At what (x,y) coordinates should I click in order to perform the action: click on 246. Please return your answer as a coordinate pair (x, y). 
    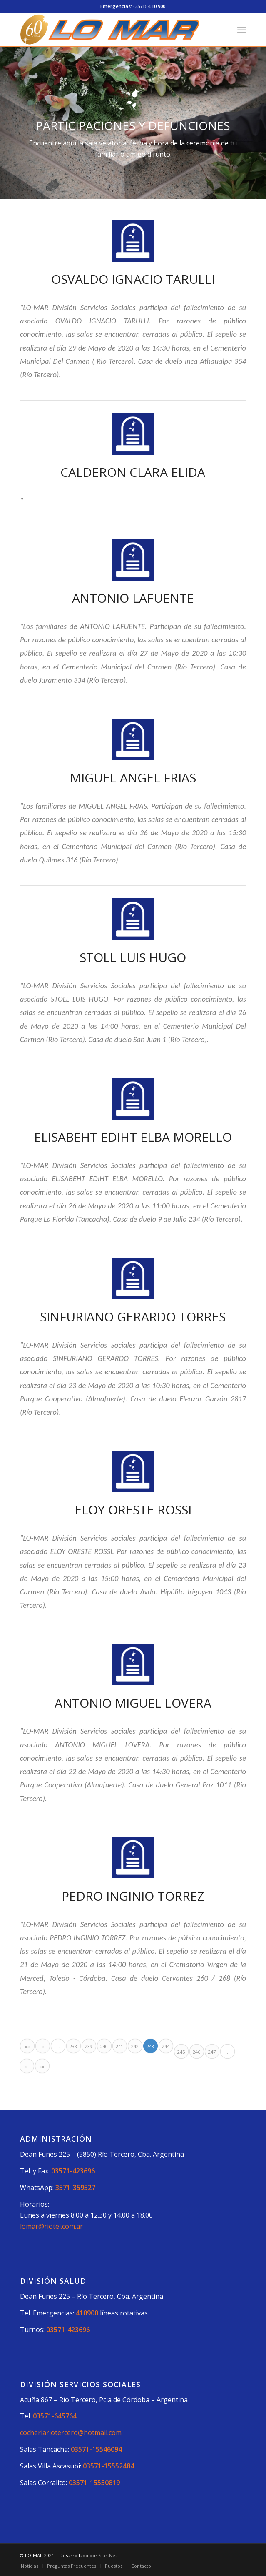
    Looking at the image, I should click on (196, 2052).